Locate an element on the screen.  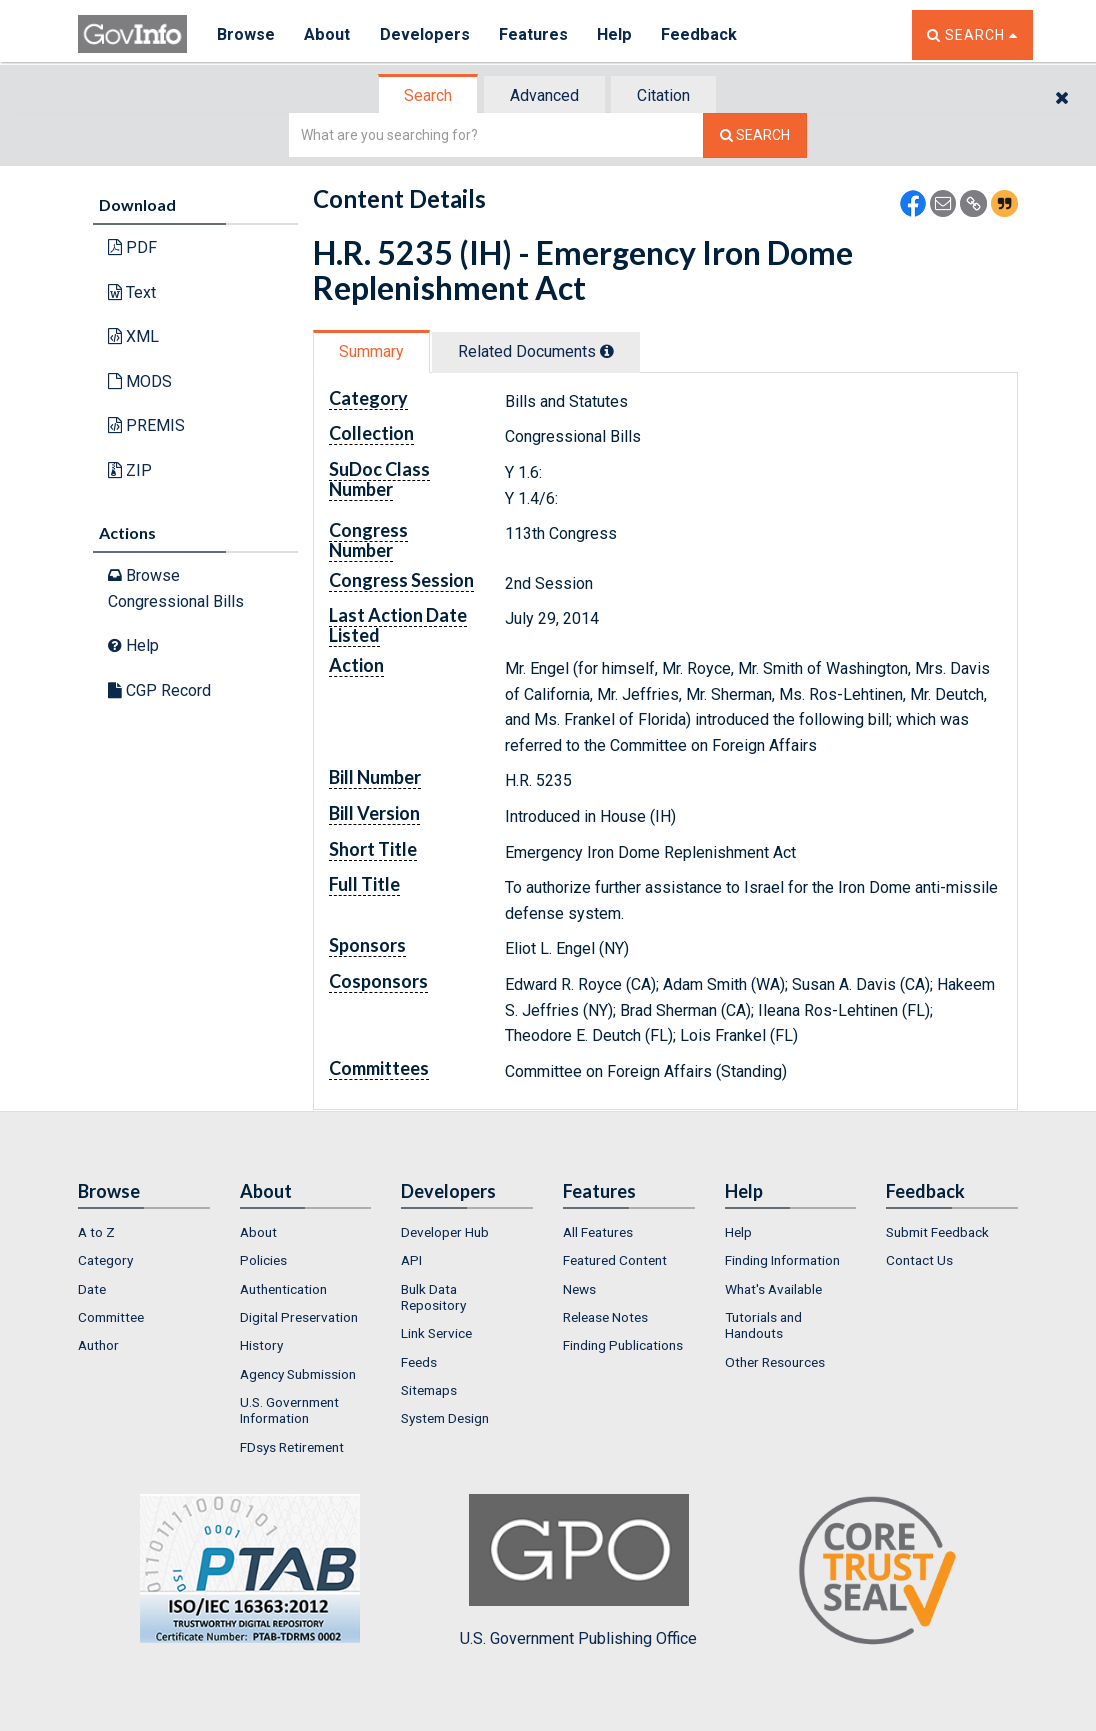
Digital Preservation is located at coordinates (299, 1317).